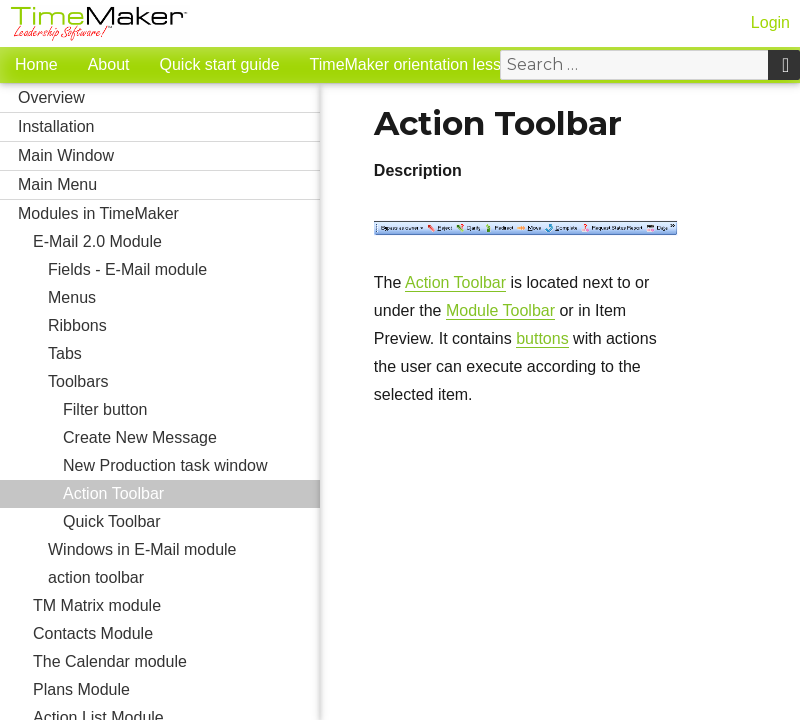  I want to click on Quick start guide, so click(220, 64).